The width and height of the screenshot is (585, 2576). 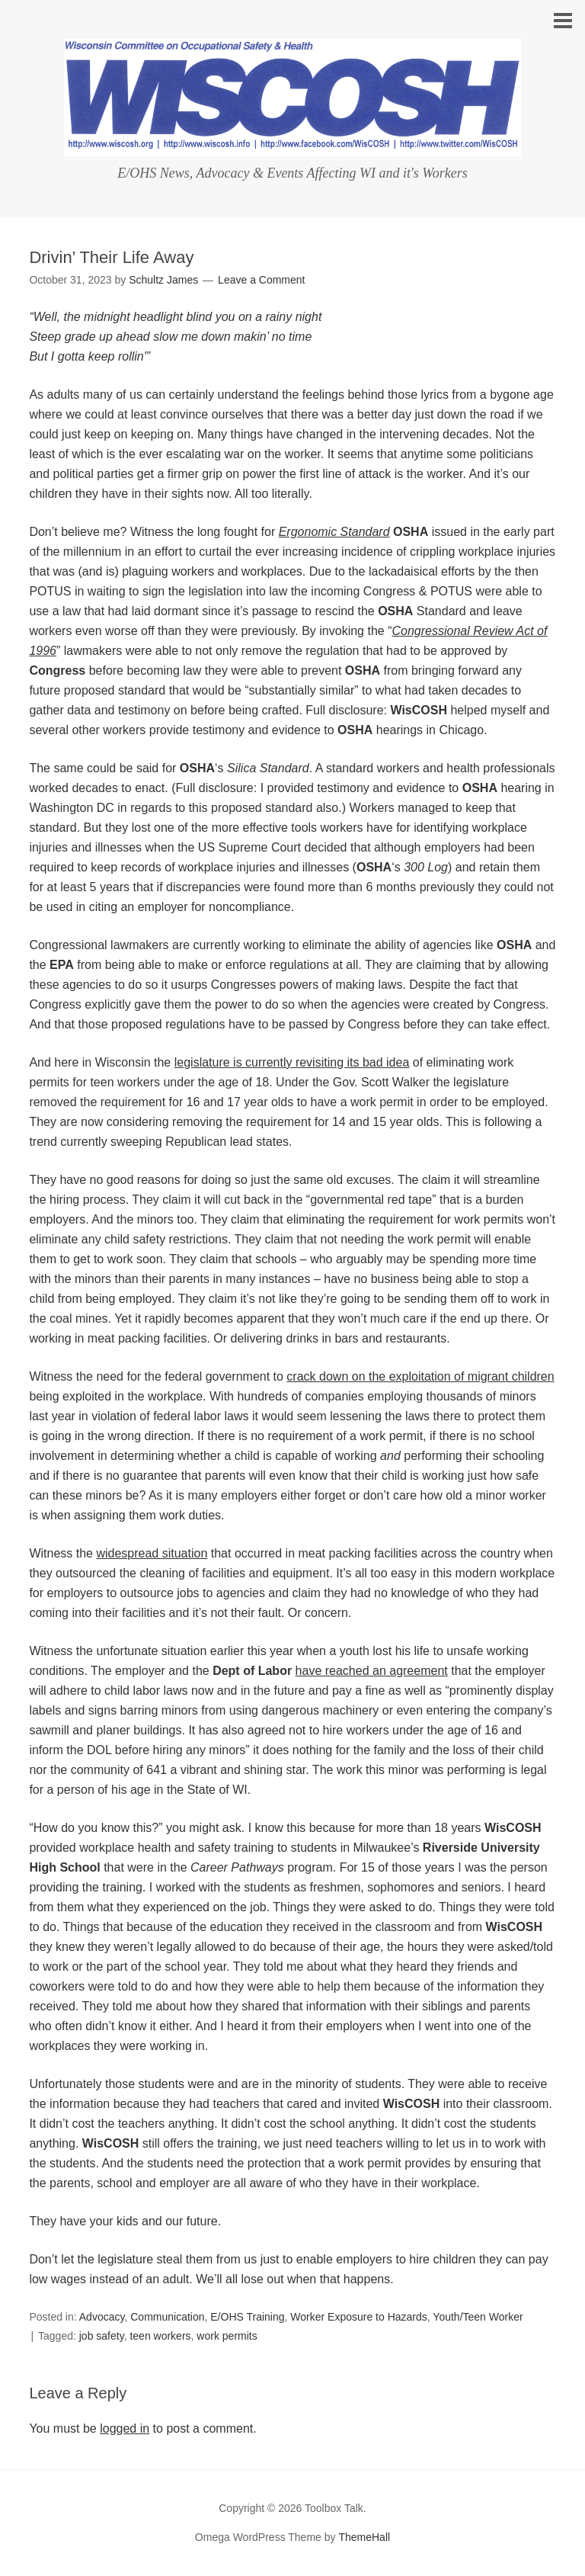 I want to click on Worker Exposure to Hazards, so click(x=358, y=2317).